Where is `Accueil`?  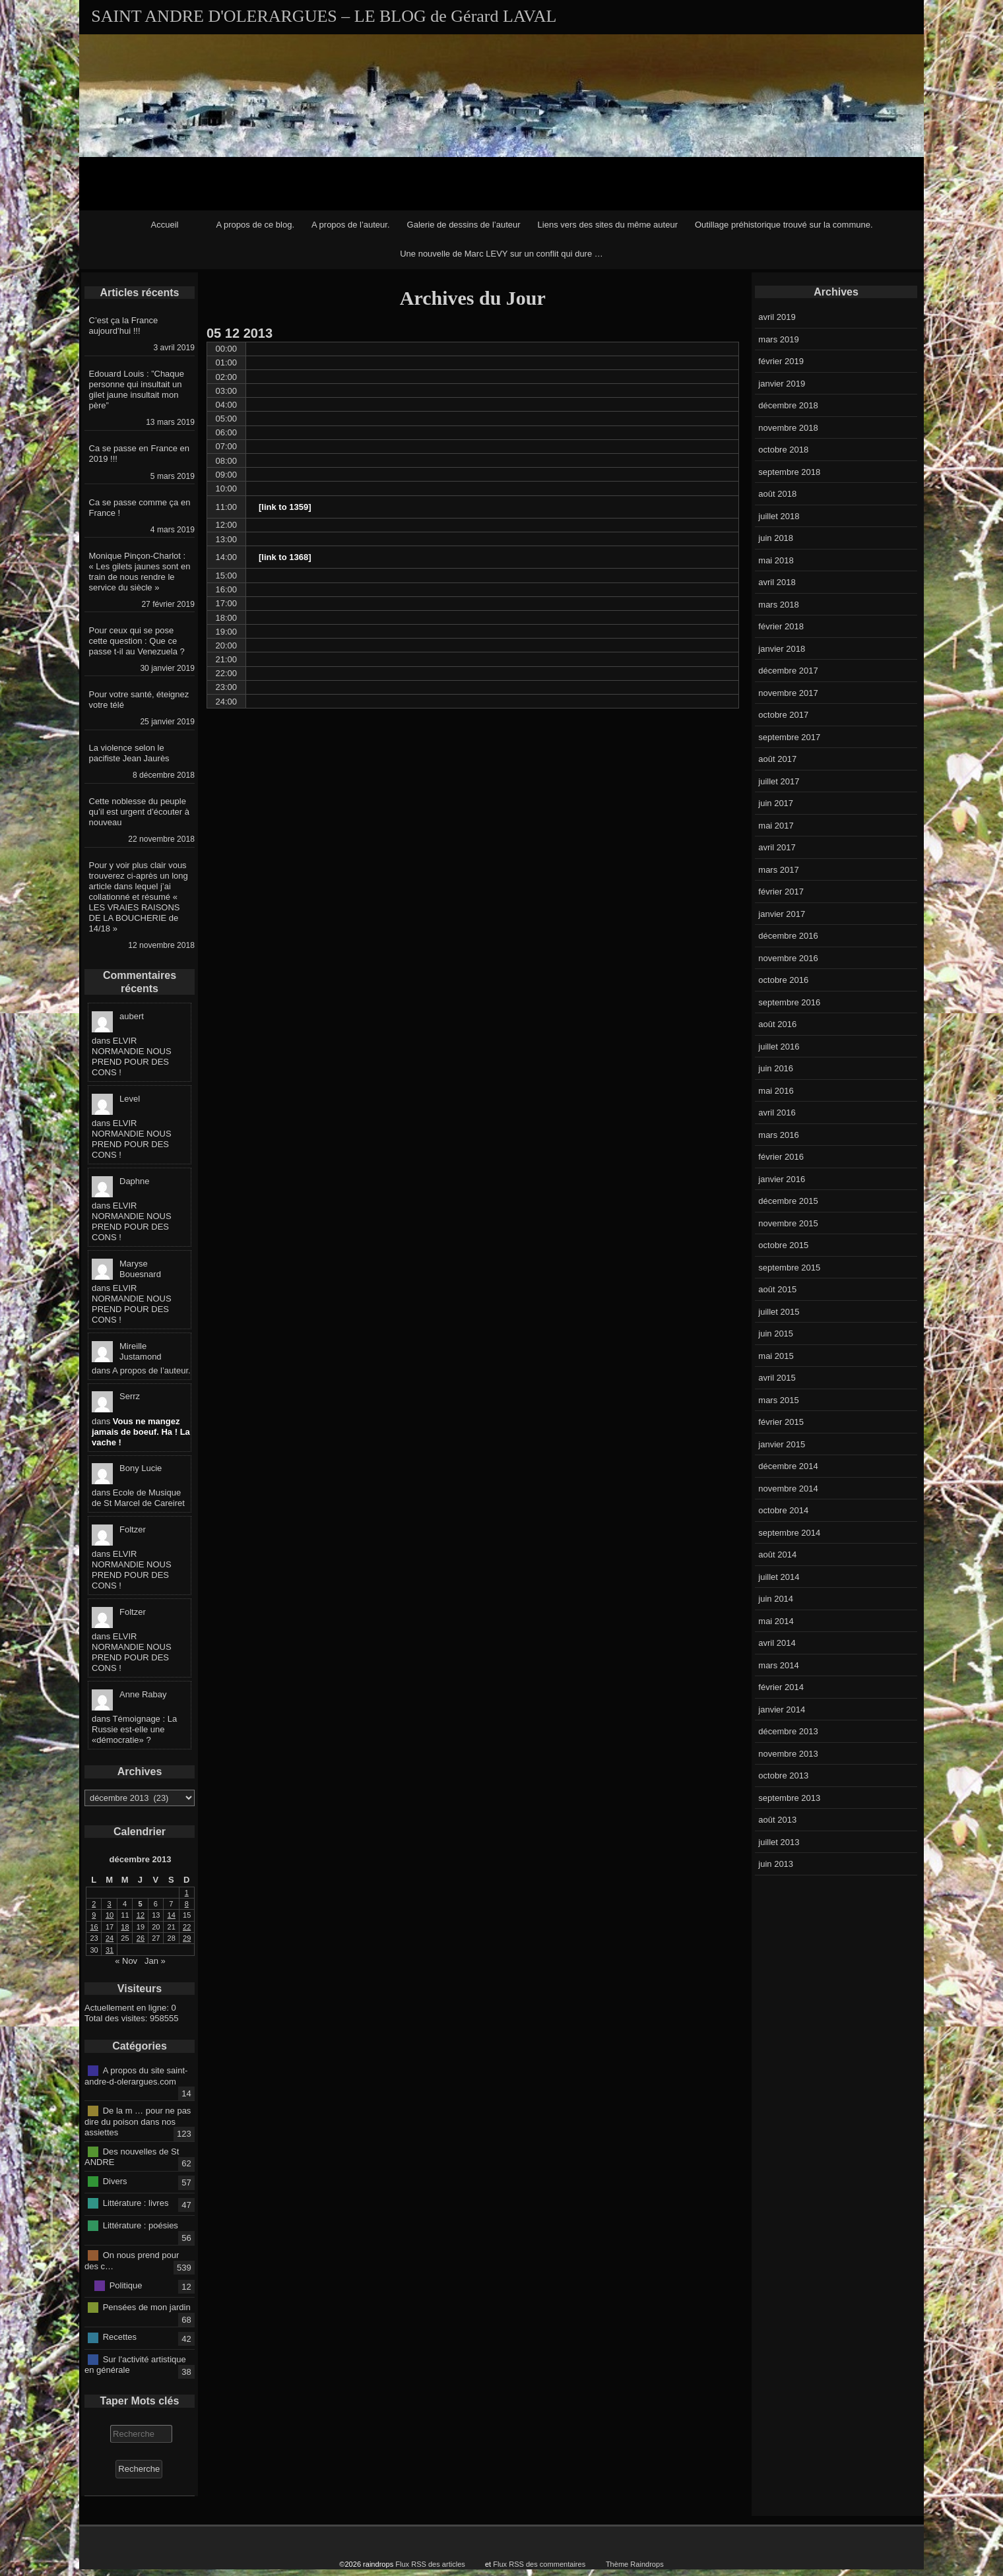 Accueil is located at coordinates (165, 225).